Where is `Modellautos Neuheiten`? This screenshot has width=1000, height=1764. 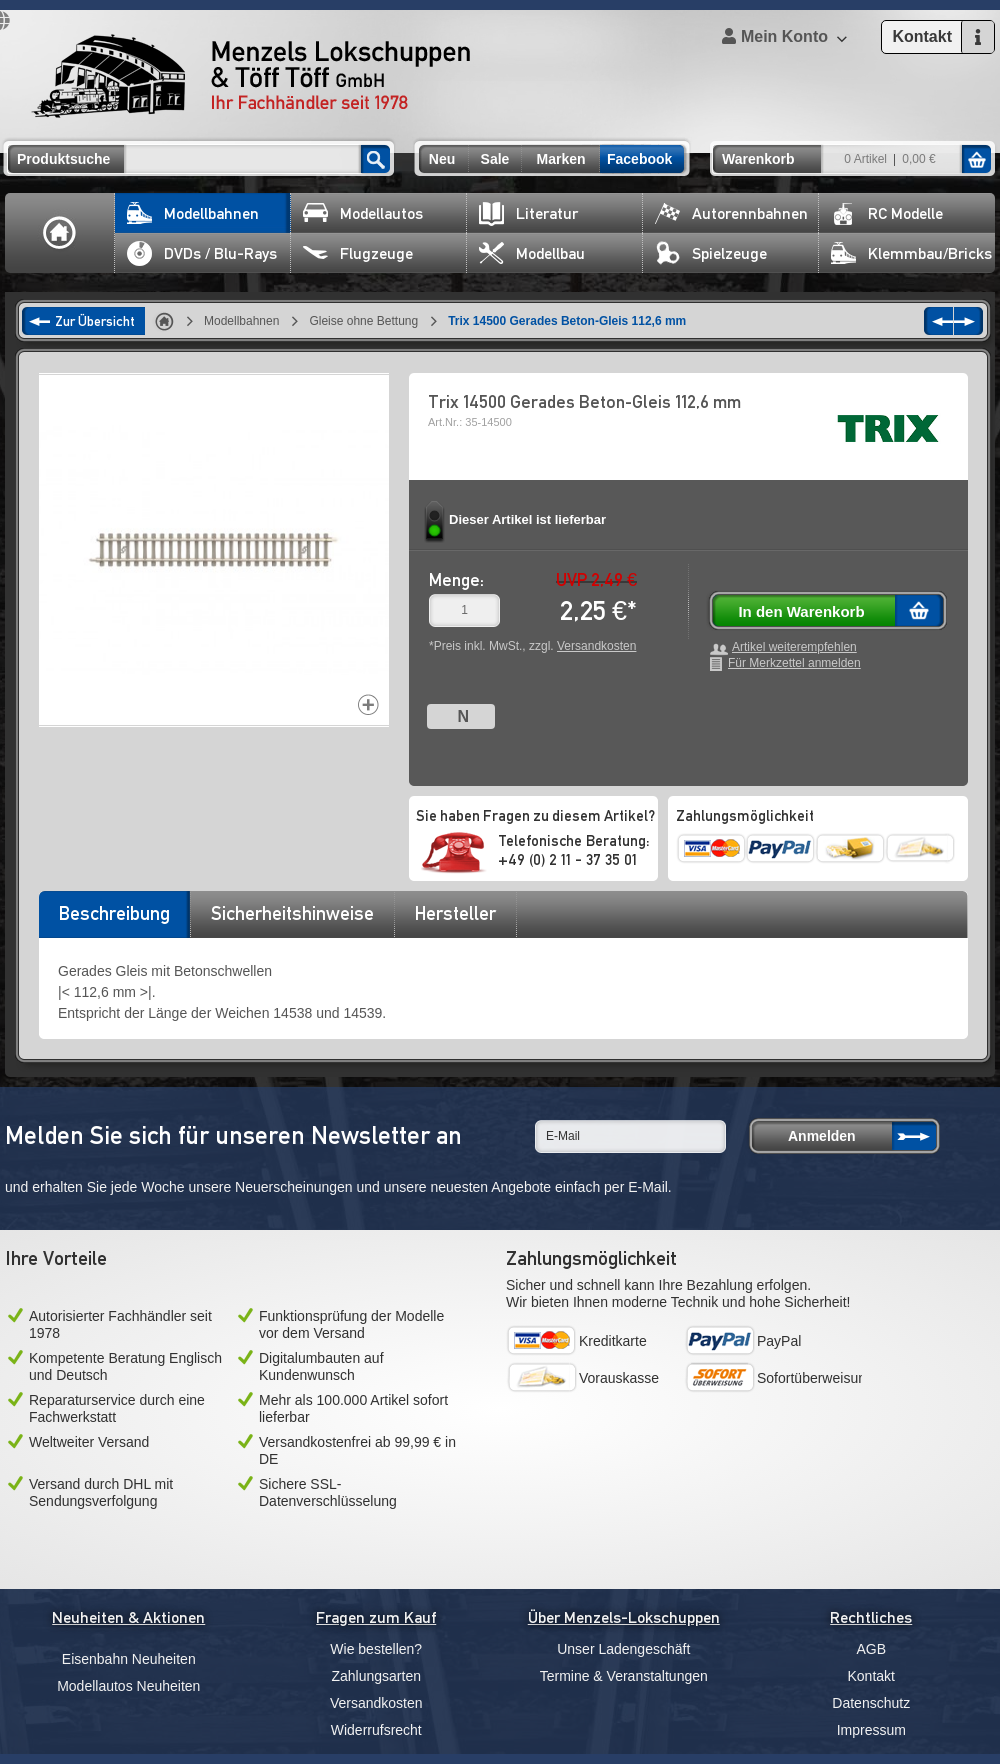 Modellautos Neuheiten is located at coordinates (128, 1686).